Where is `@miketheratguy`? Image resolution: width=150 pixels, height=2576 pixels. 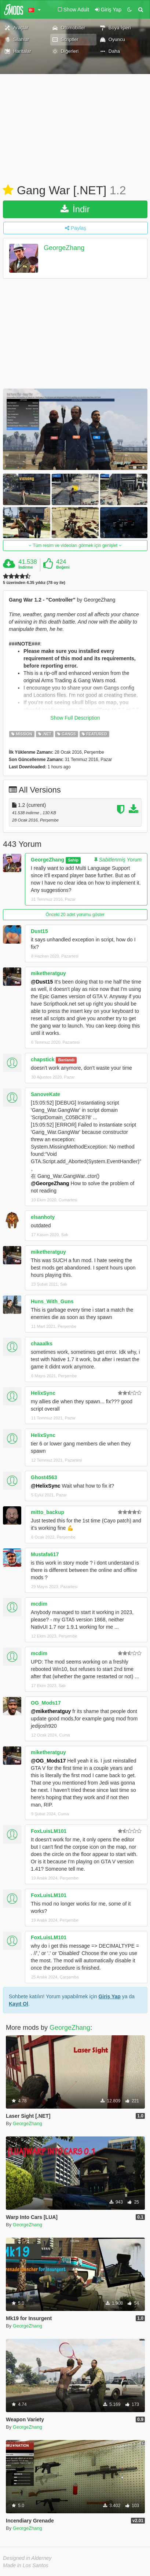 @miketheratguy is located at coordinates (51, 1711).